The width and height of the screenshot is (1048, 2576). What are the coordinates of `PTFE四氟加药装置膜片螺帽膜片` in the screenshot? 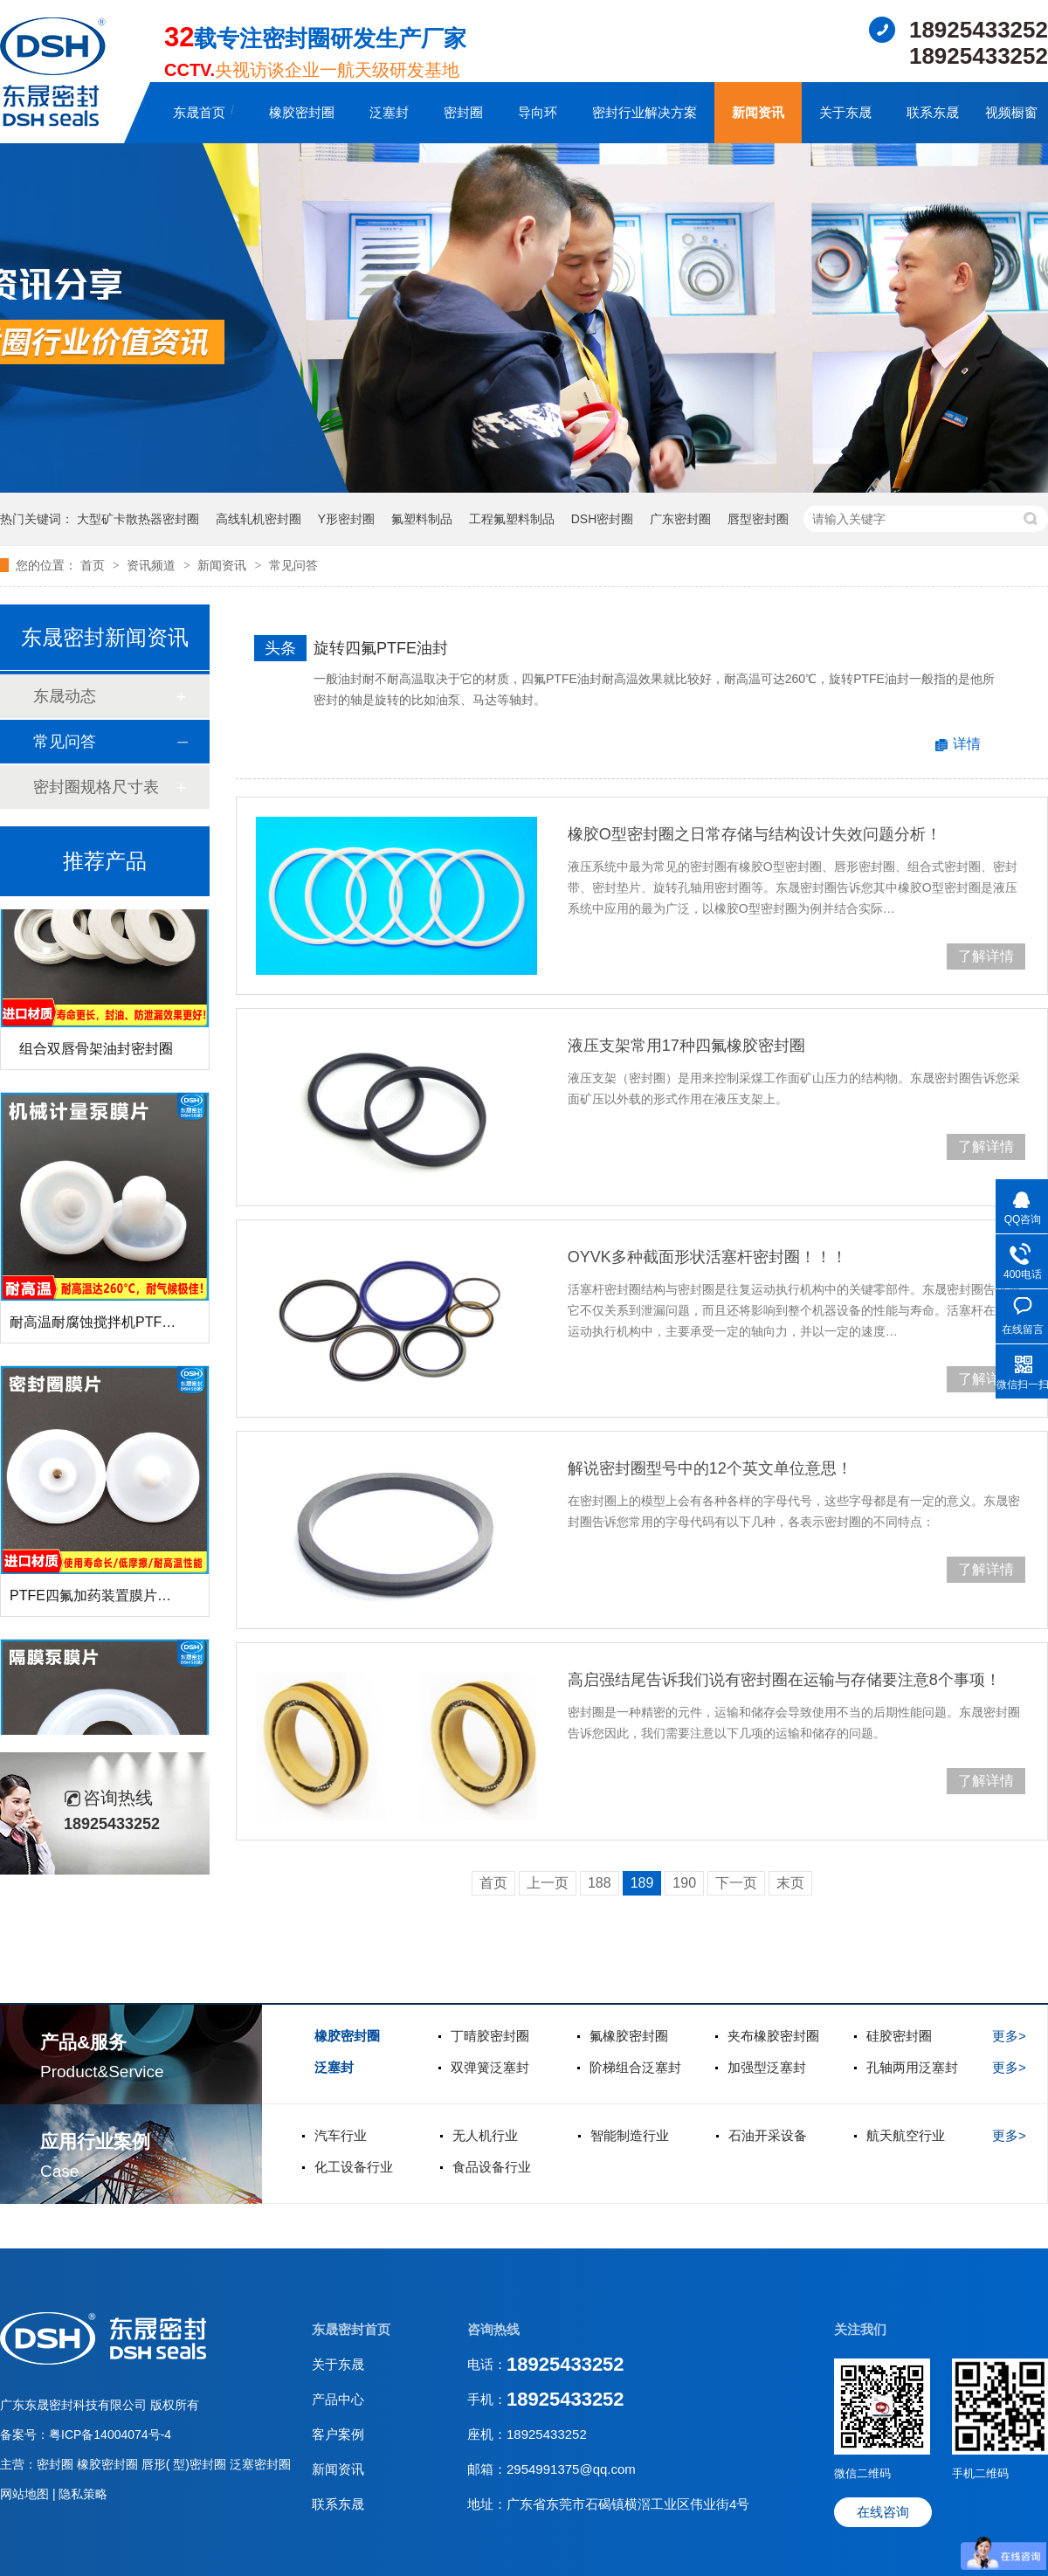 It's located at (111, 1600).